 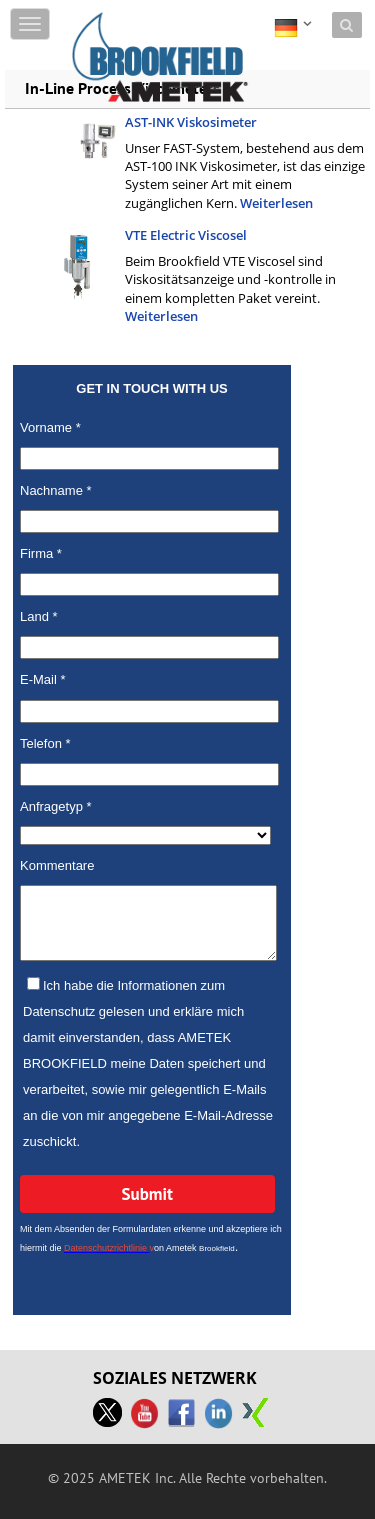 I want to click on Weiterlesen, so click(x=276, y=203).